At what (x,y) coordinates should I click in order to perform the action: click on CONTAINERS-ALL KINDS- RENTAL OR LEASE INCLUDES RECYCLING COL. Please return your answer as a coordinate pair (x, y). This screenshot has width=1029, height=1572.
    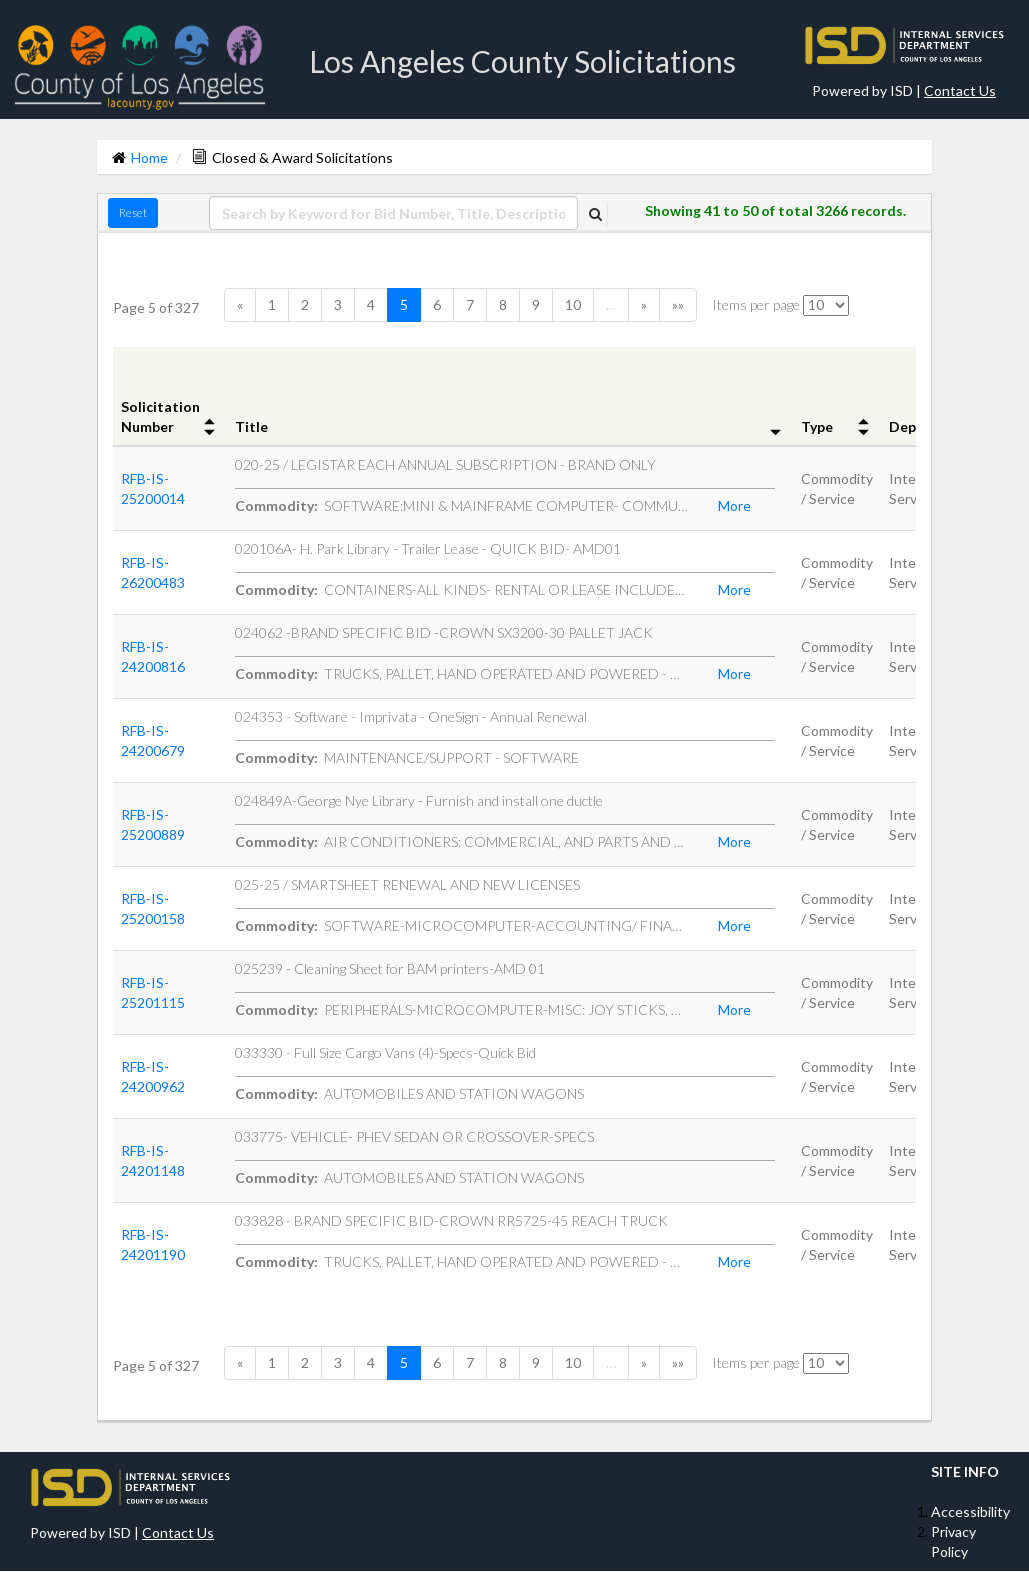
    Looking at the image, I should click on (461, 589).